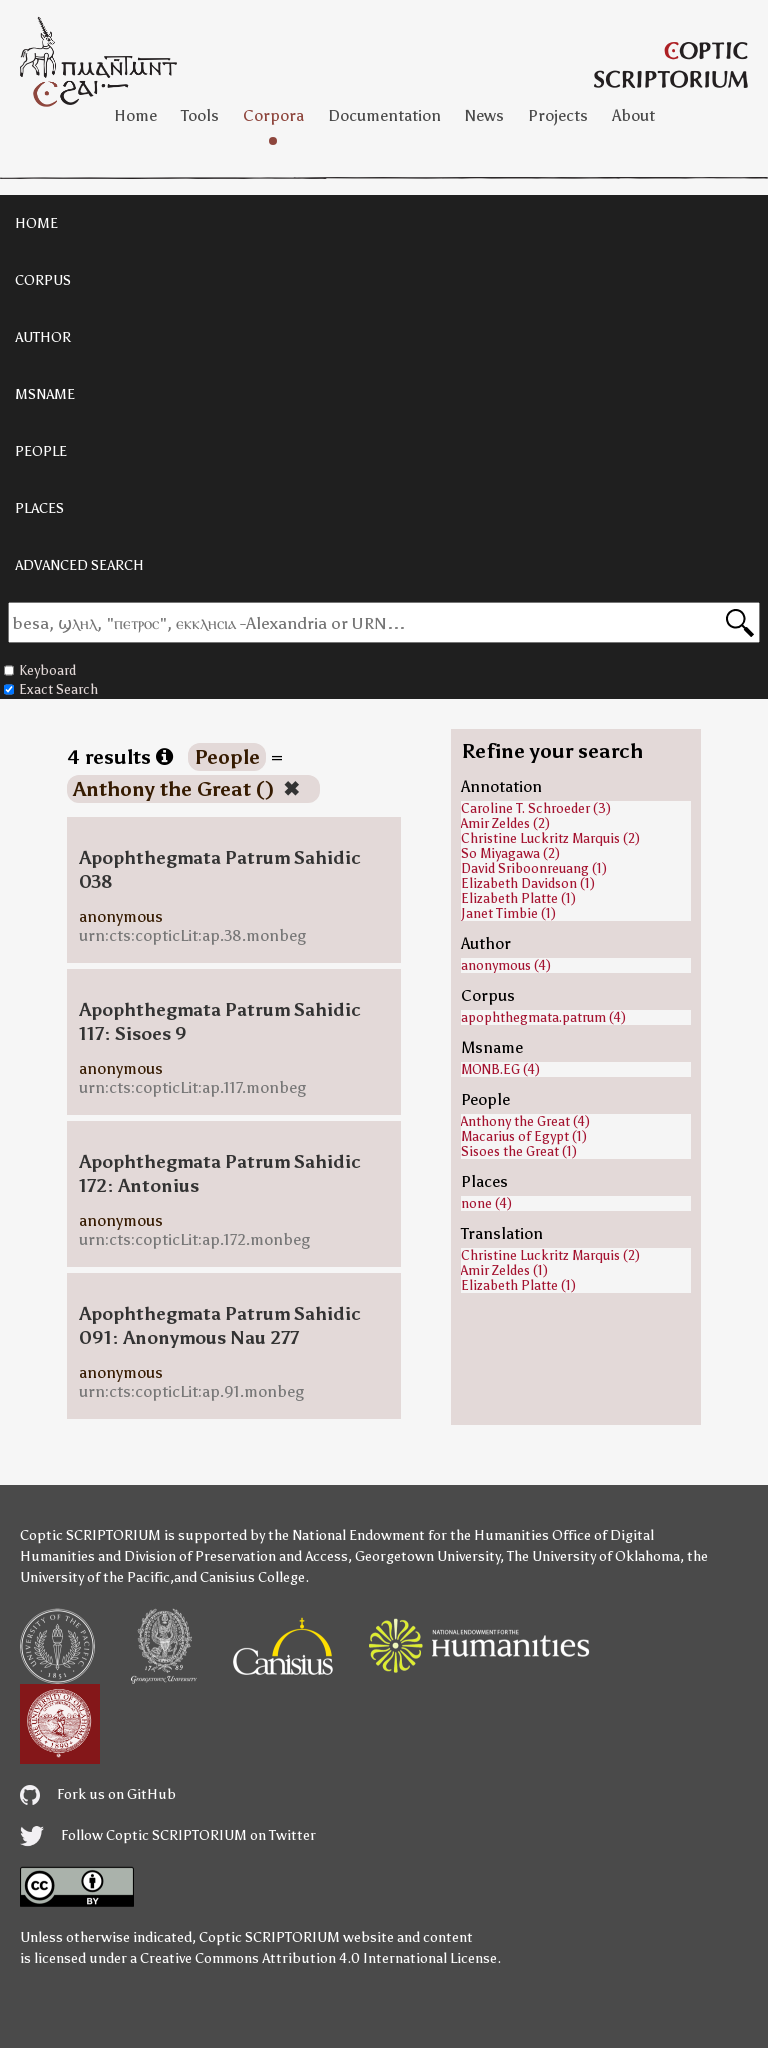 The width and height of the screenshot is (768, 2048). Describe the element at coordinates (427, 1556) in the screenshot. I see `Georgetown University` at that location.